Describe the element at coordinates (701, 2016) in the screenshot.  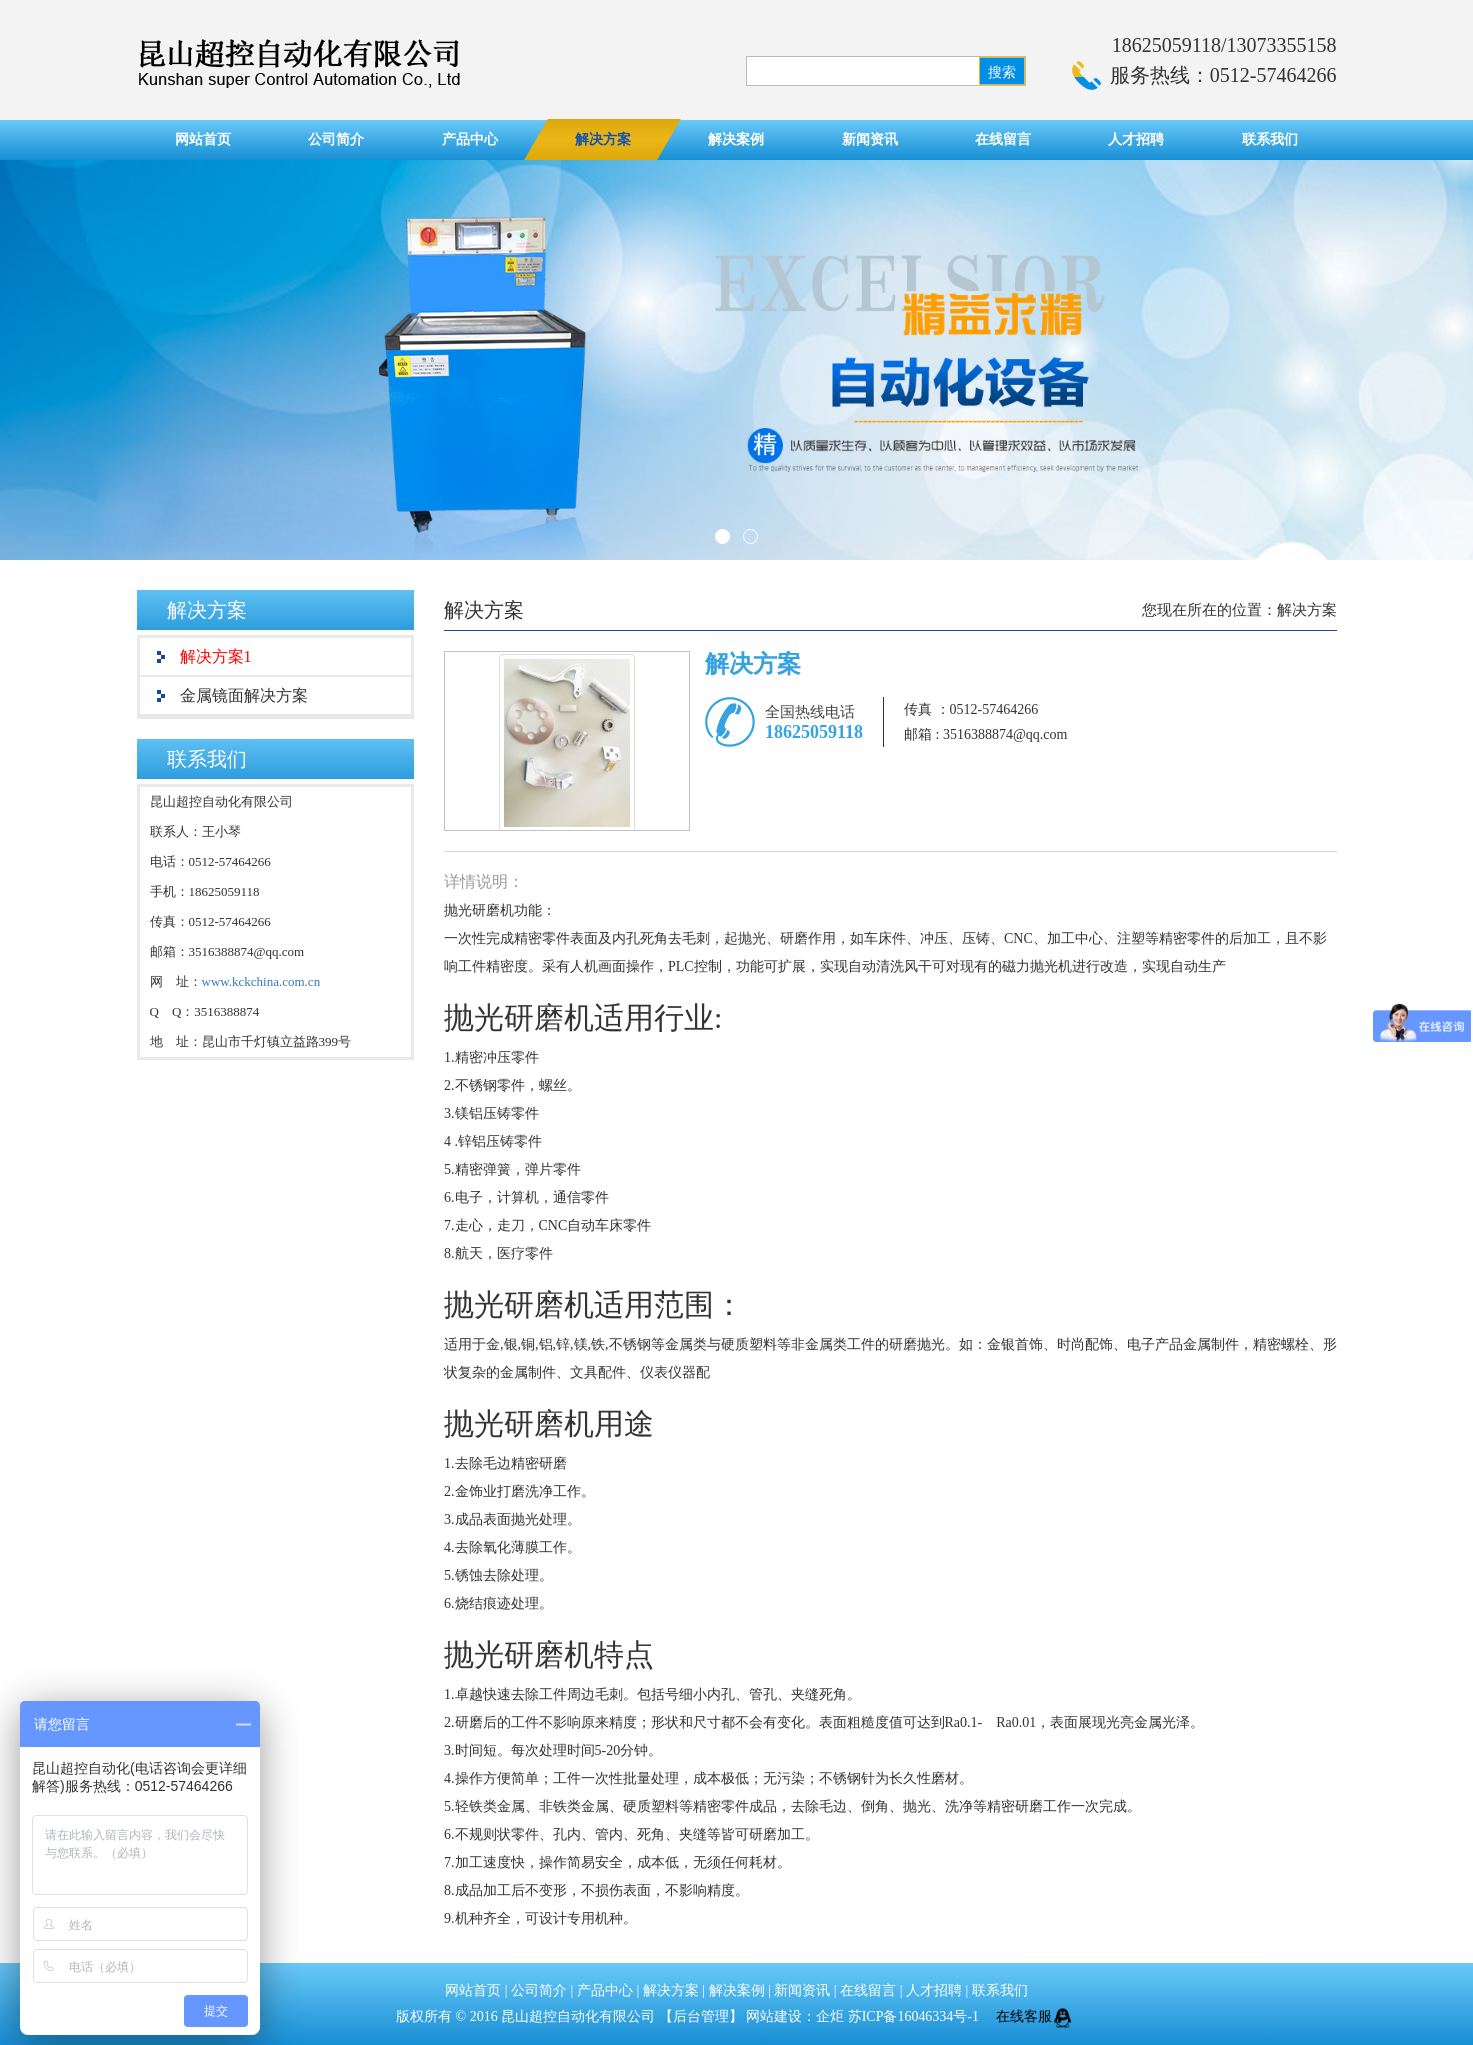
I see `后台管理` at that location.